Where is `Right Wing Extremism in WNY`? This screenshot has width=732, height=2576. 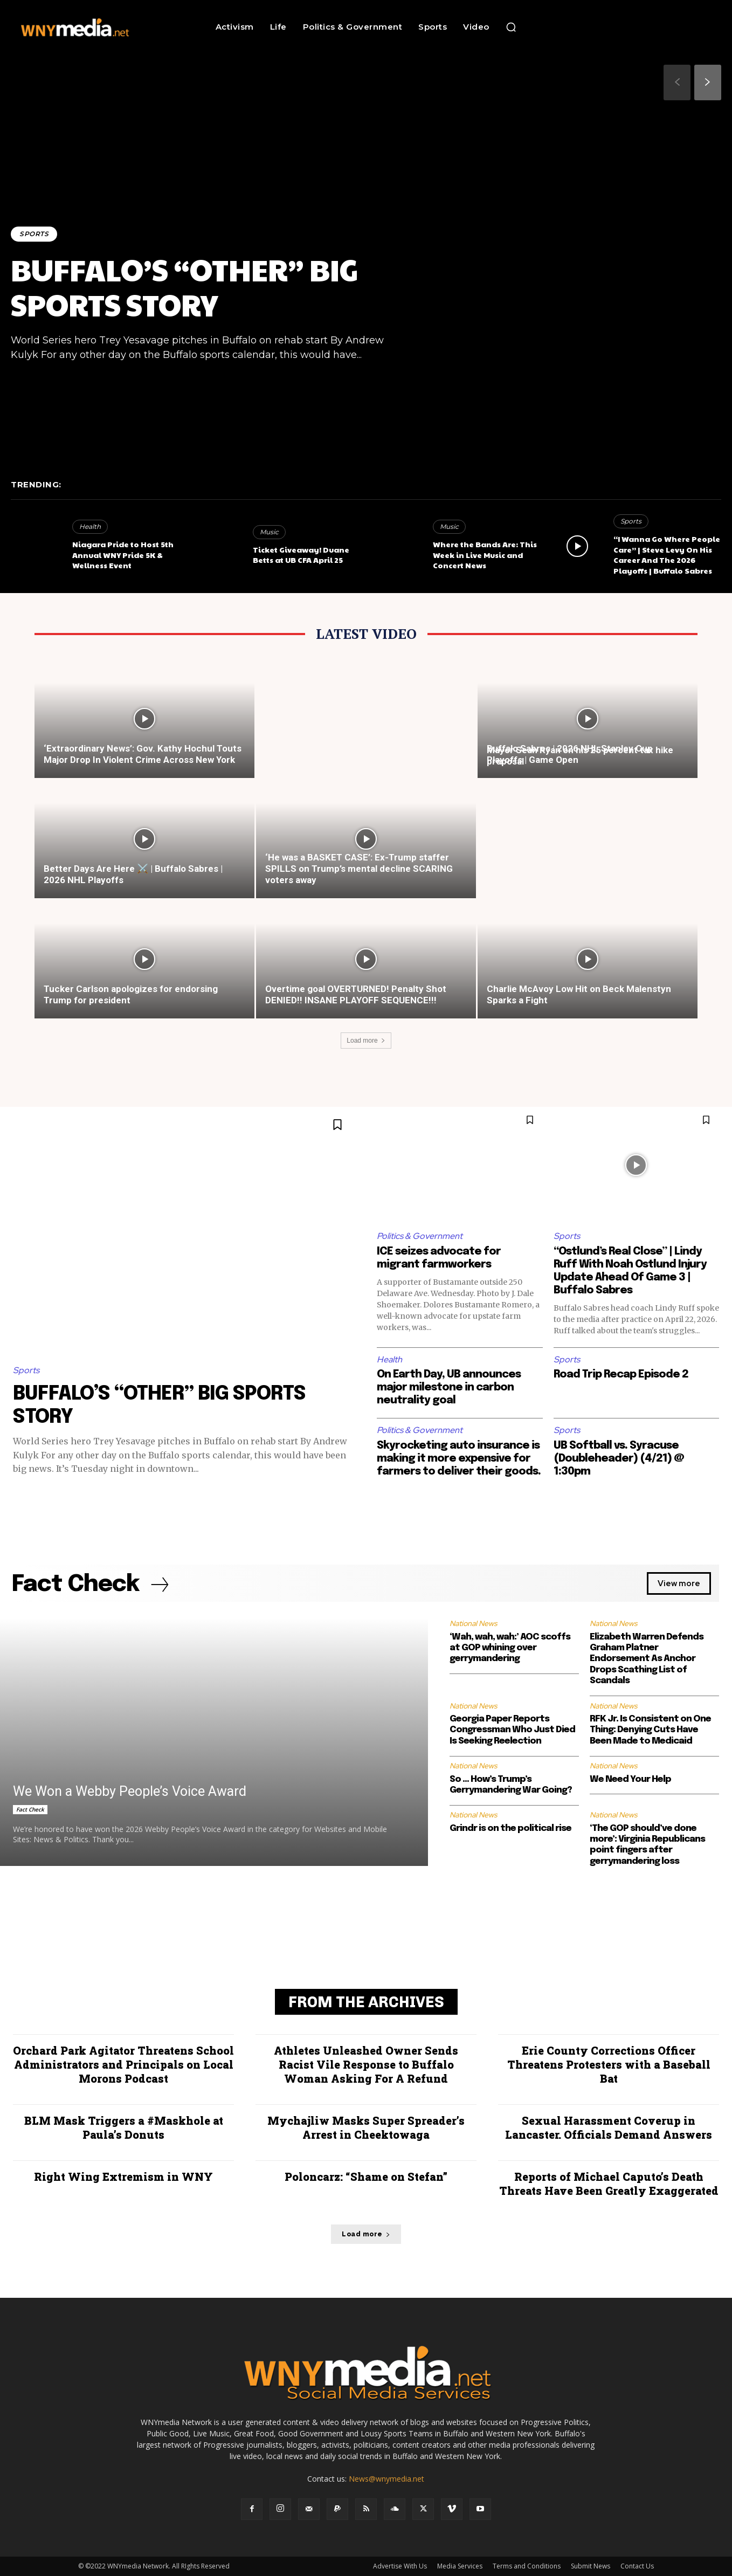
Right Wing Extremism in WNY is located at coordinates (123, 2176).